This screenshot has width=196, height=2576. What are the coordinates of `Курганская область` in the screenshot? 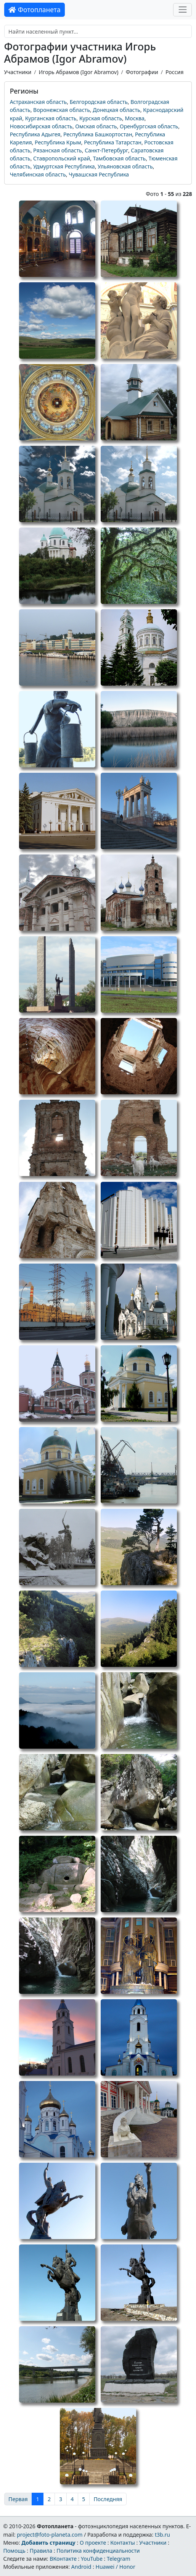 It's located at (51, 118).